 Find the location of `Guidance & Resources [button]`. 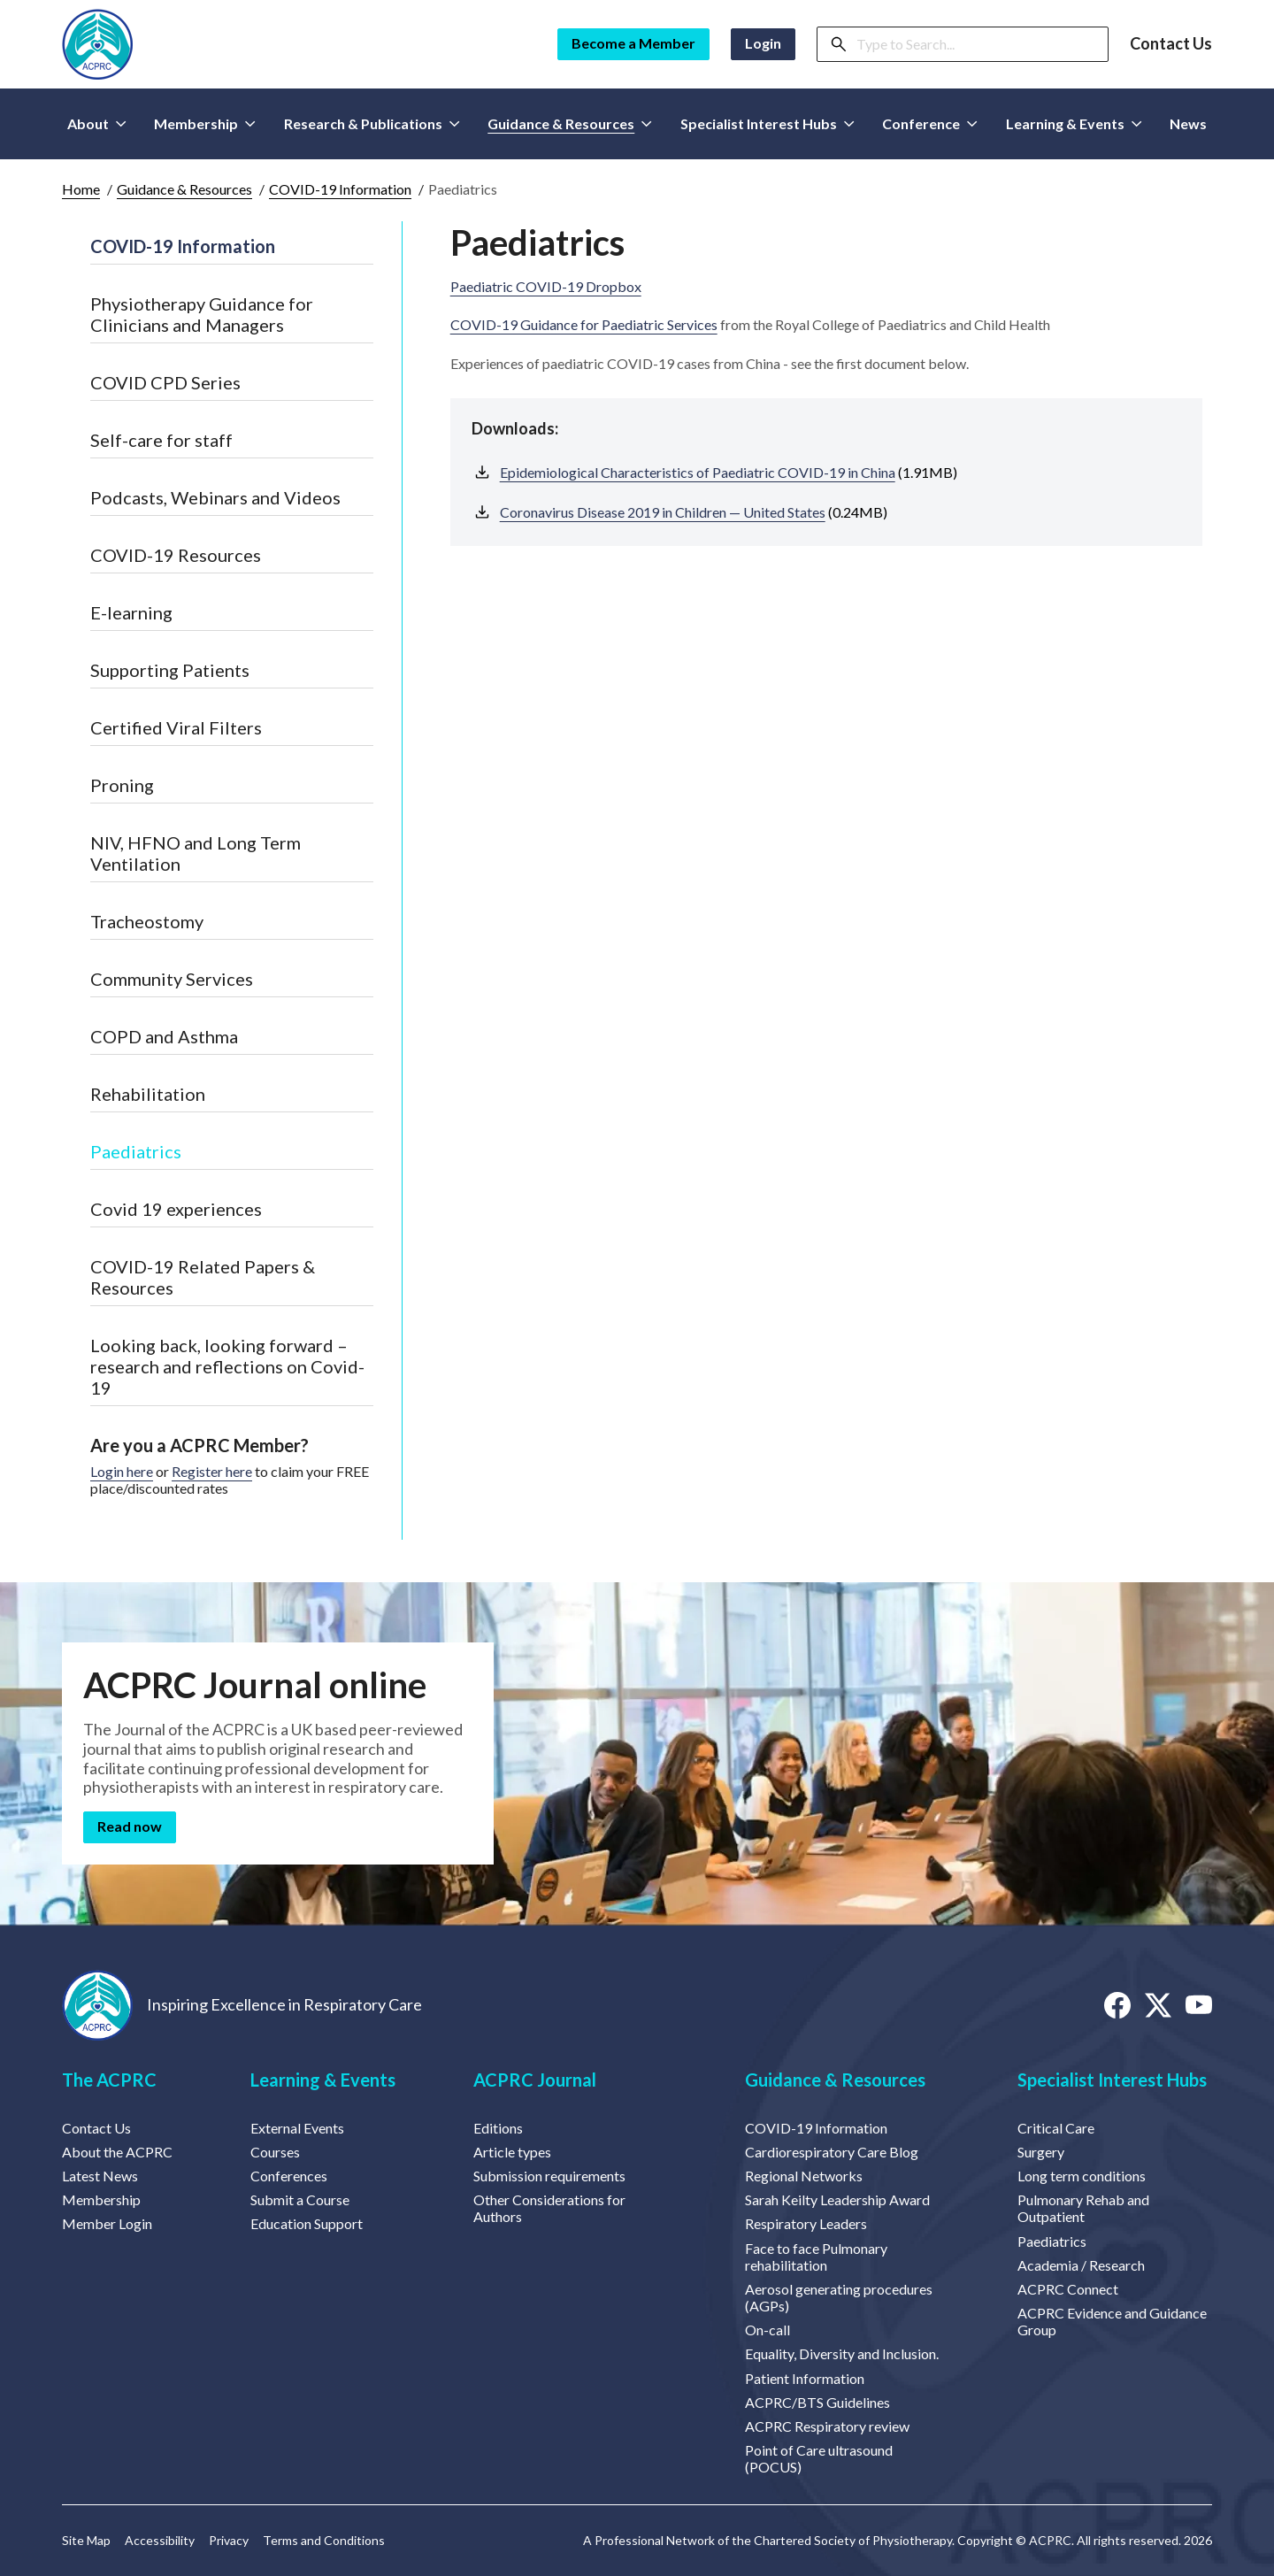

Guidance & Resources [button] is located at coordinates (569, 123).